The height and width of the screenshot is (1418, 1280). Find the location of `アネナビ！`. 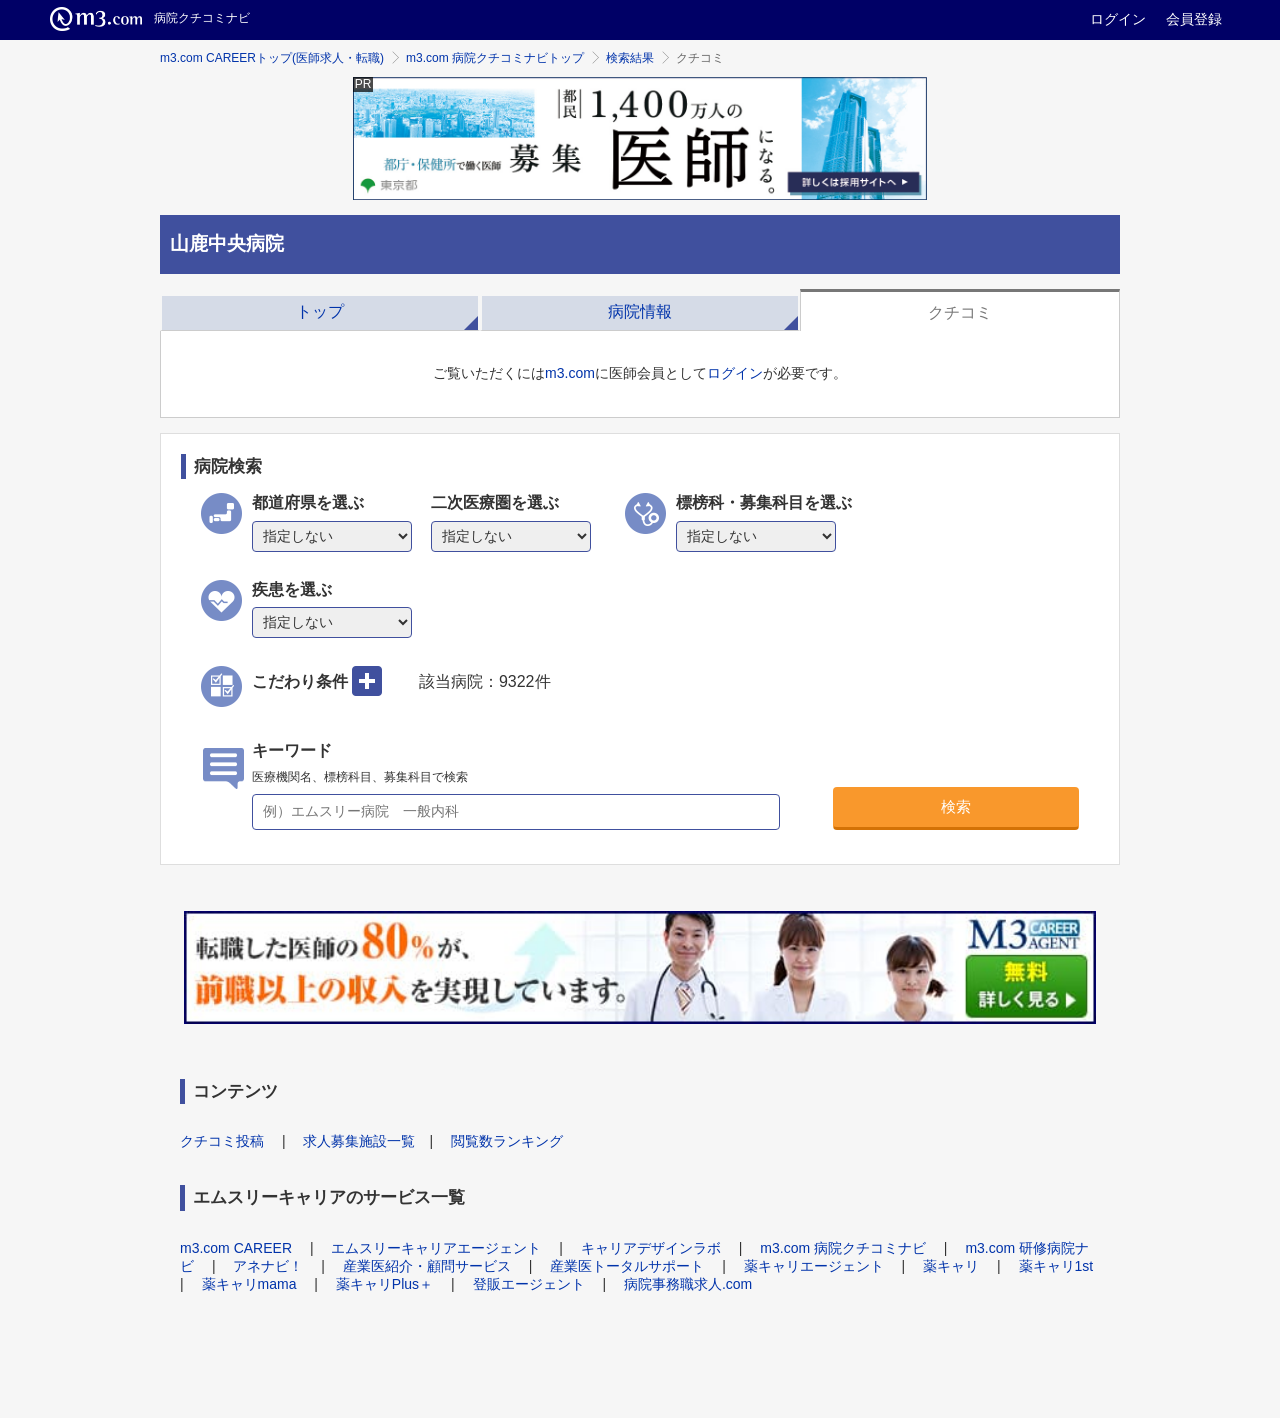

アネナビ！ is located at coordinates (268, 1266).